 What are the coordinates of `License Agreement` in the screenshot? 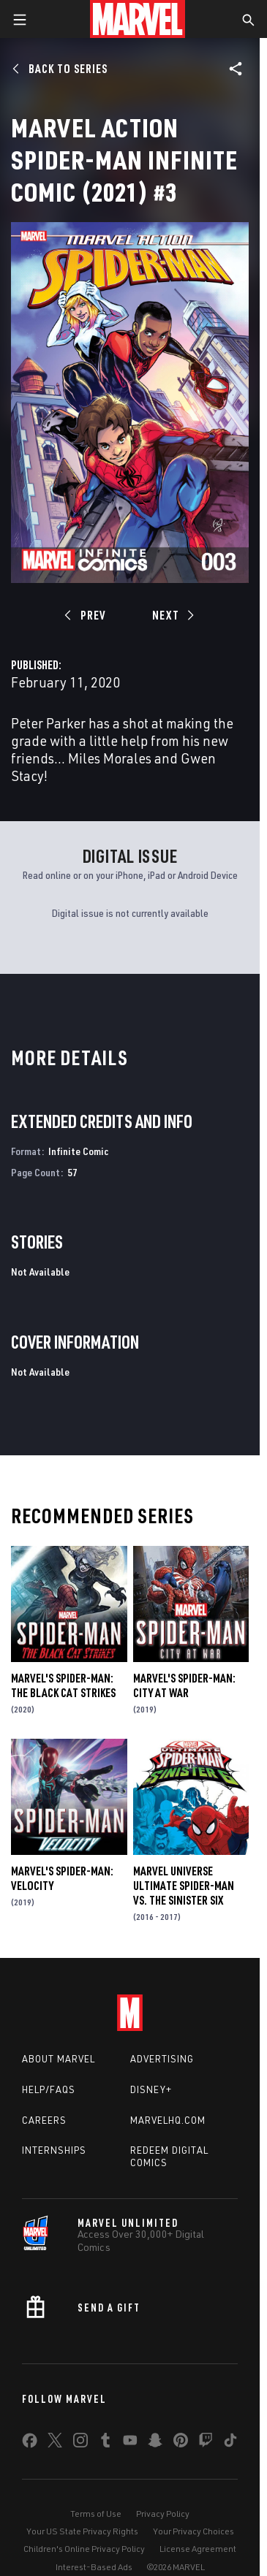 It's located at (197, 2548).